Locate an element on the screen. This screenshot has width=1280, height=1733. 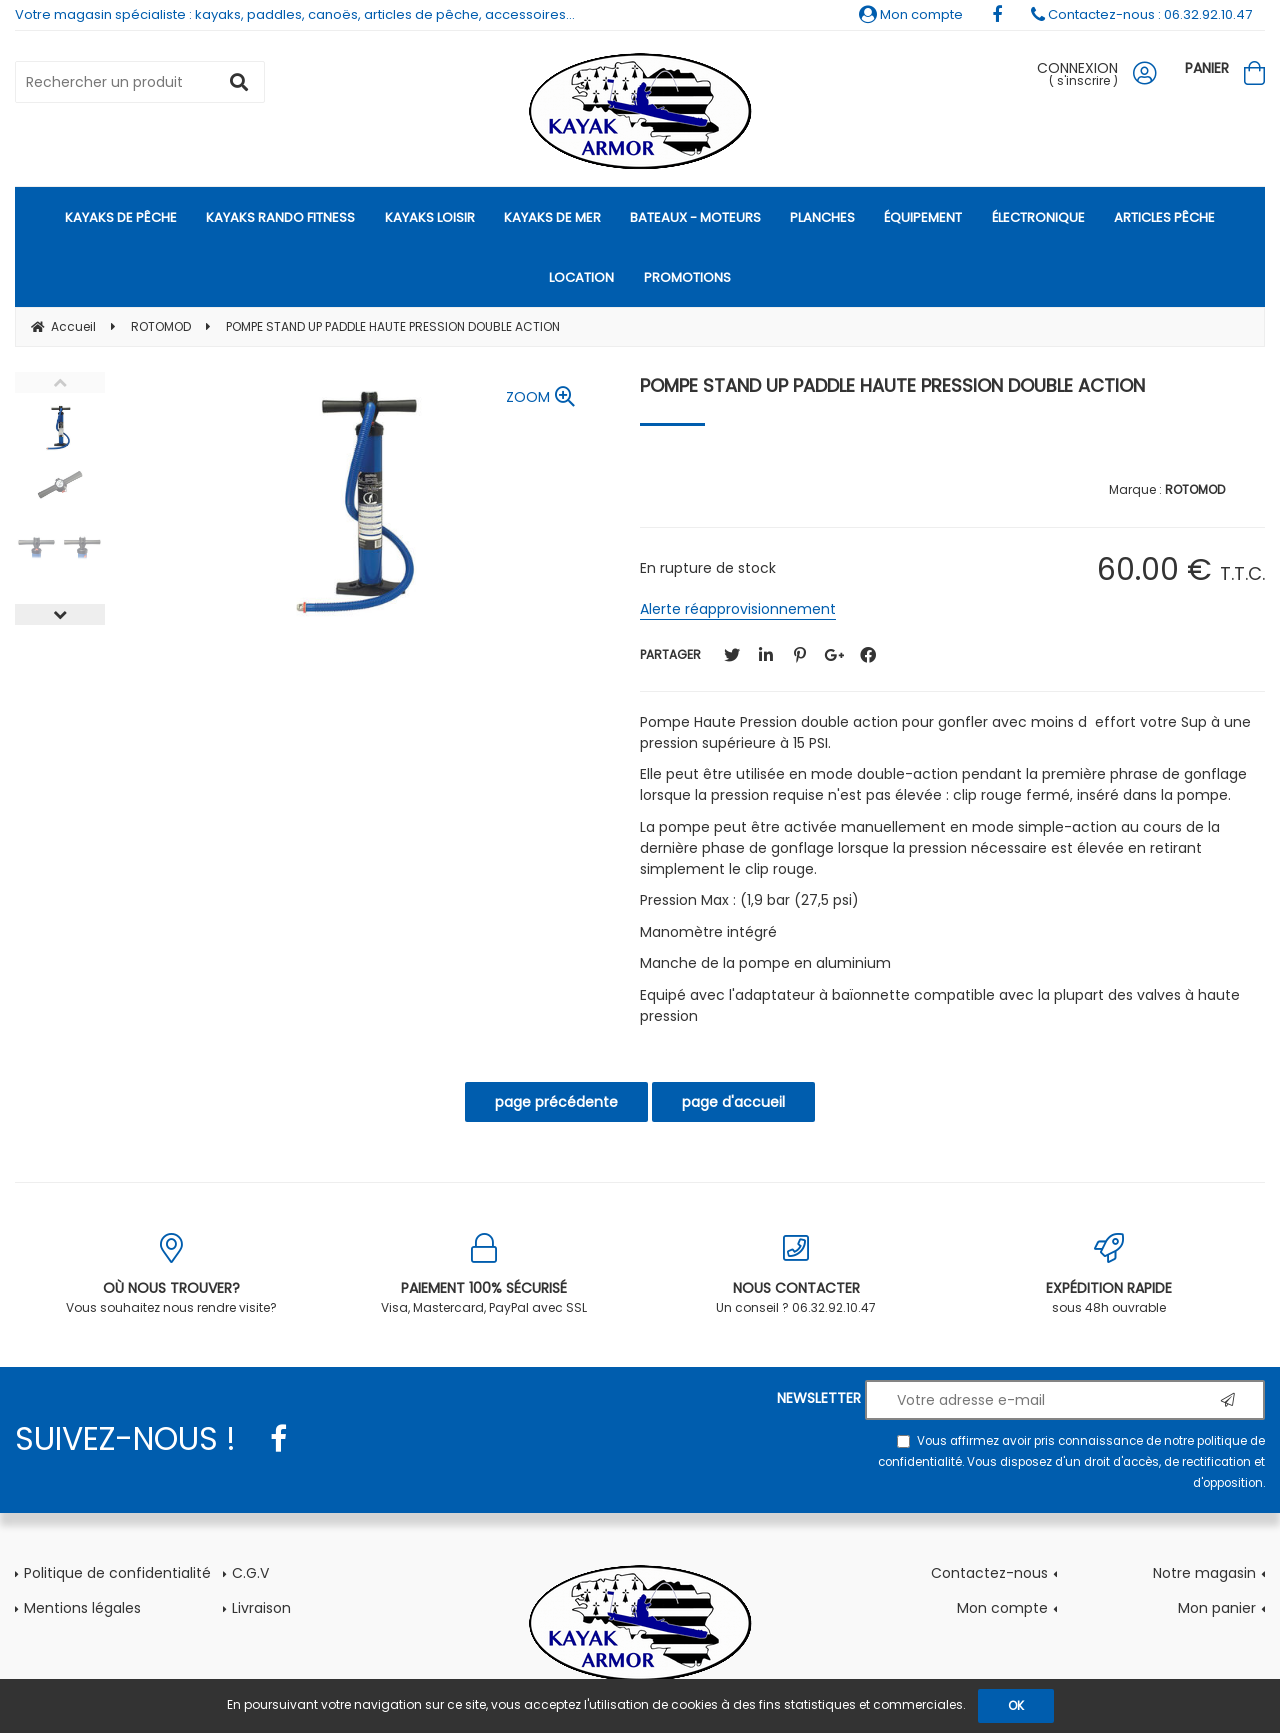
Mon compte is located at coordinates (911, 14).